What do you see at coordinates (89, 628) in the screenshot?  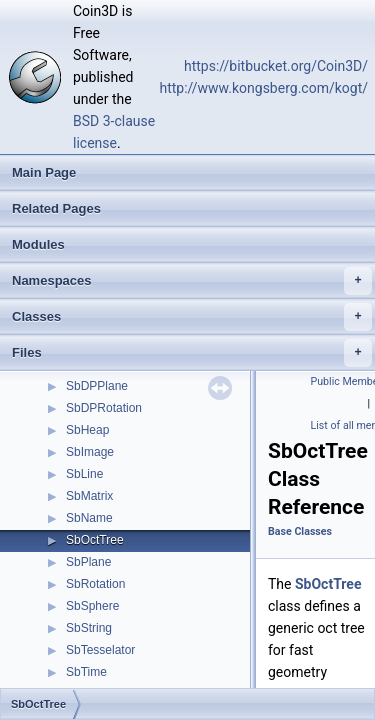 I see `SbString` at bounding box center [89, 628].